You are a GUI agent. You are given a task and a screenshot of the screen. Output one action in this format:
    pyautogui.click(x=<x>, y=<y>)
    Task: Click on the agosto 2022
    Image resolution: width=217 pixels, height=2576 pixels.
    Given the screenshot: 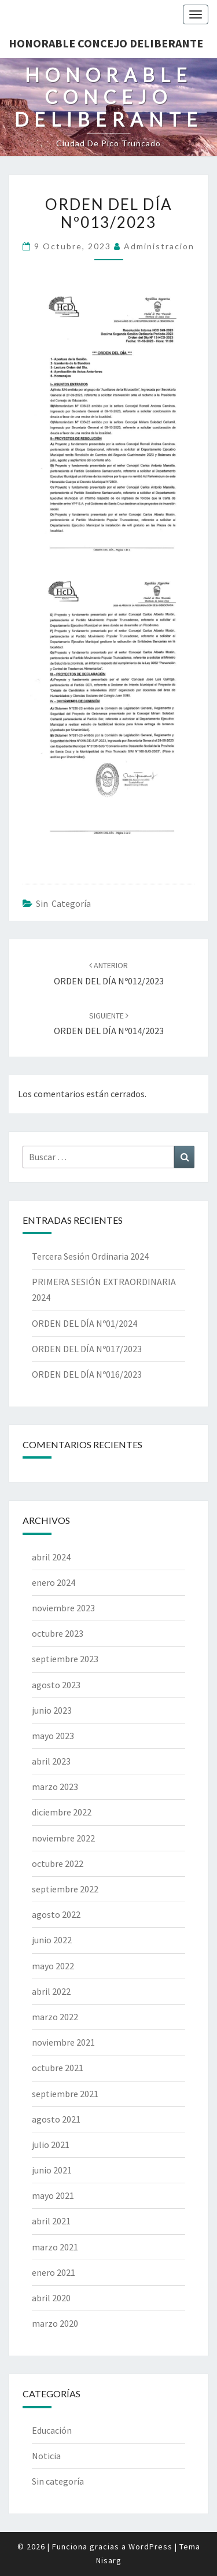 What is the action you would take?
    pyautogui.click(x=56, y=1914)
    